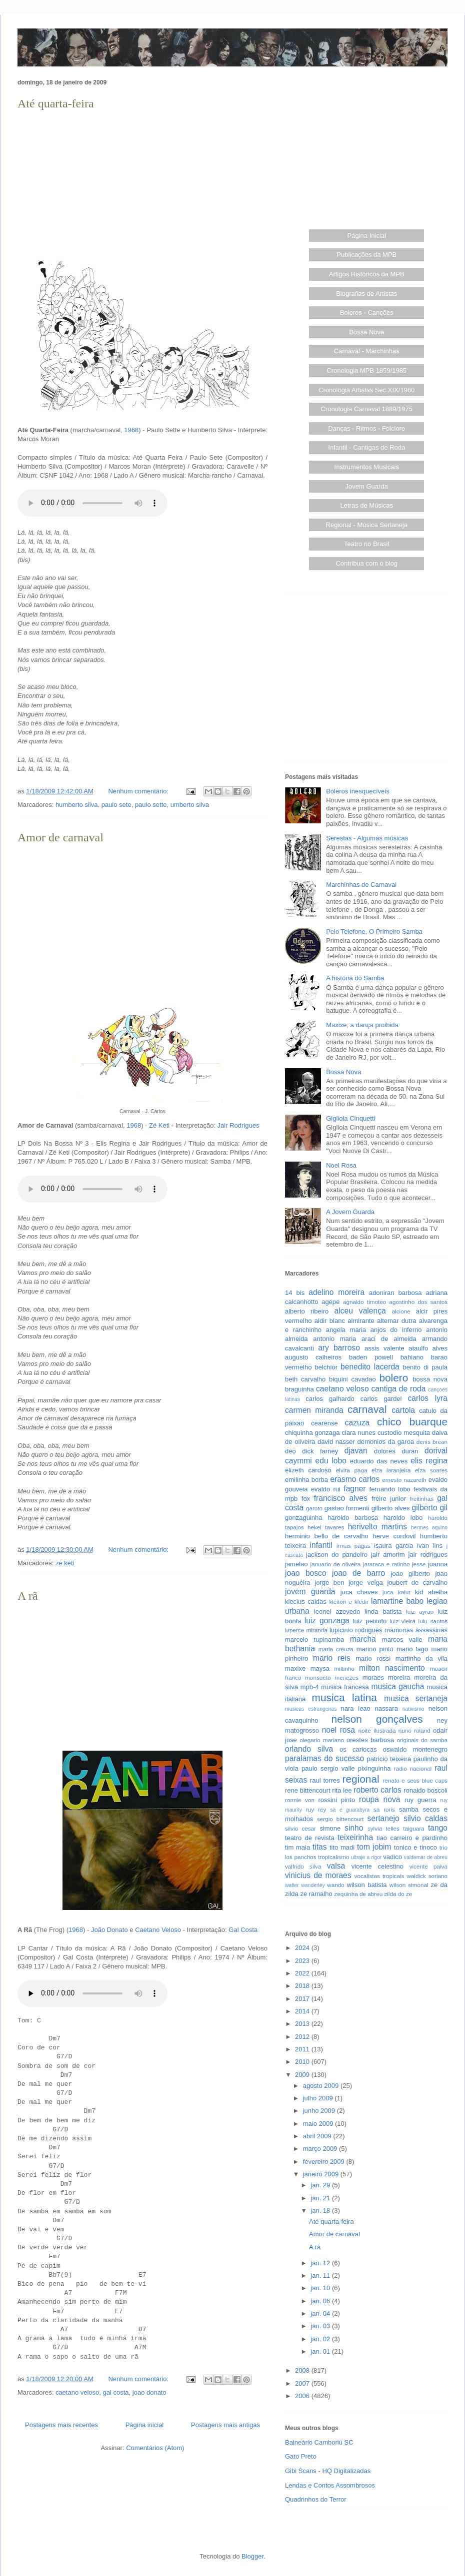 The width and height of the screenshot is (465, 2576). What do you see at coordinates (299, 1389) in the screenshot?
I see `braguinha` at bounding box center [299, 1389].